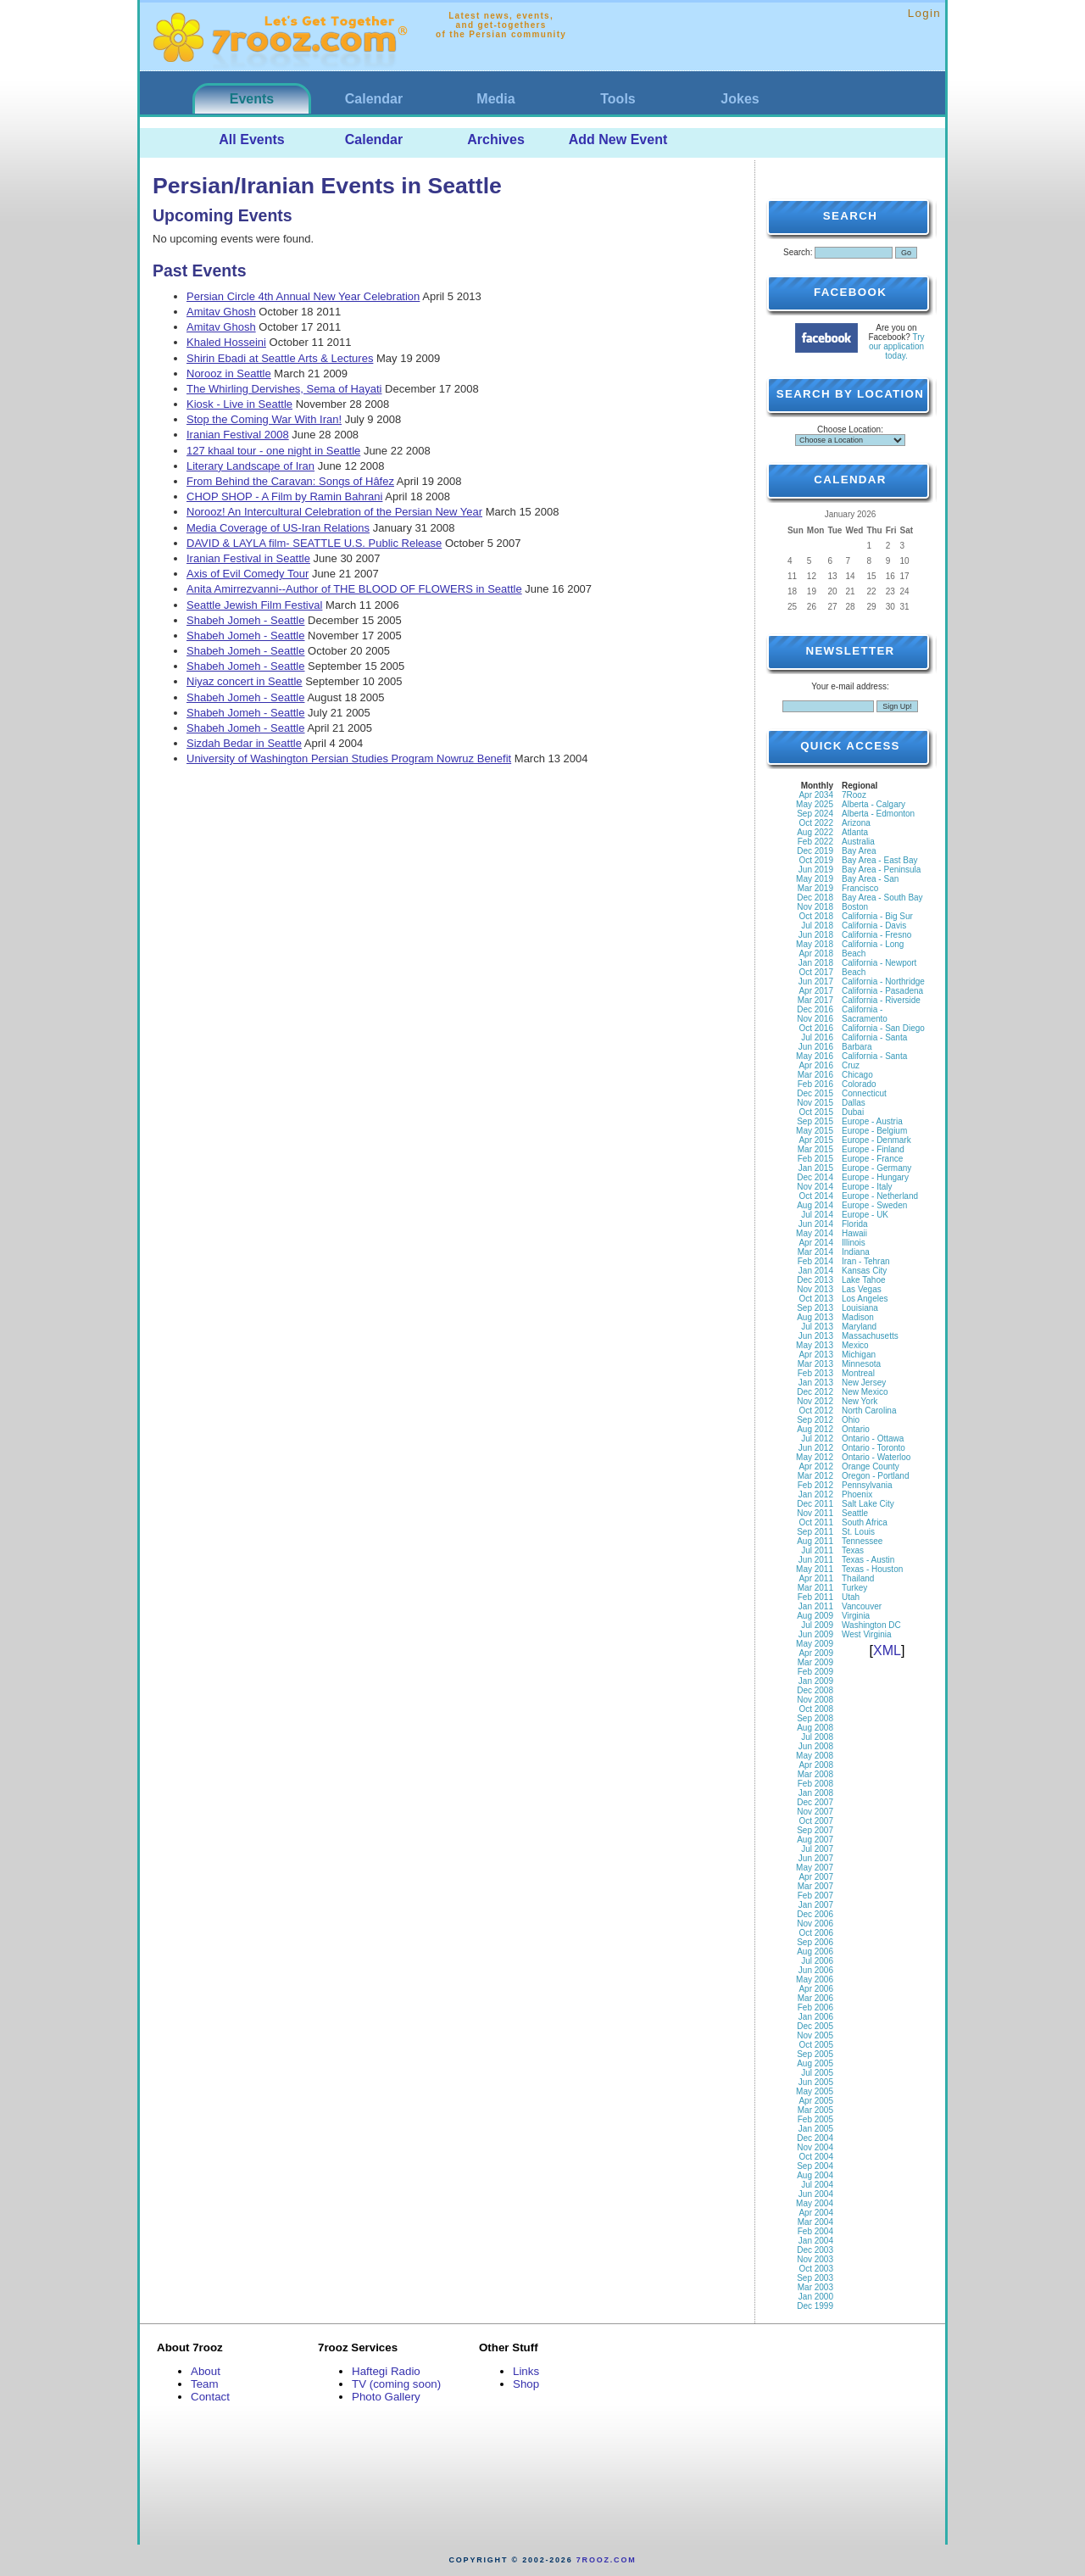 This screenshot has height=2576, width=1085. What do you see at coordinates (815, 2119) in the screenshot?
I see `Feb 2005` at bounding box center [815, 2119].